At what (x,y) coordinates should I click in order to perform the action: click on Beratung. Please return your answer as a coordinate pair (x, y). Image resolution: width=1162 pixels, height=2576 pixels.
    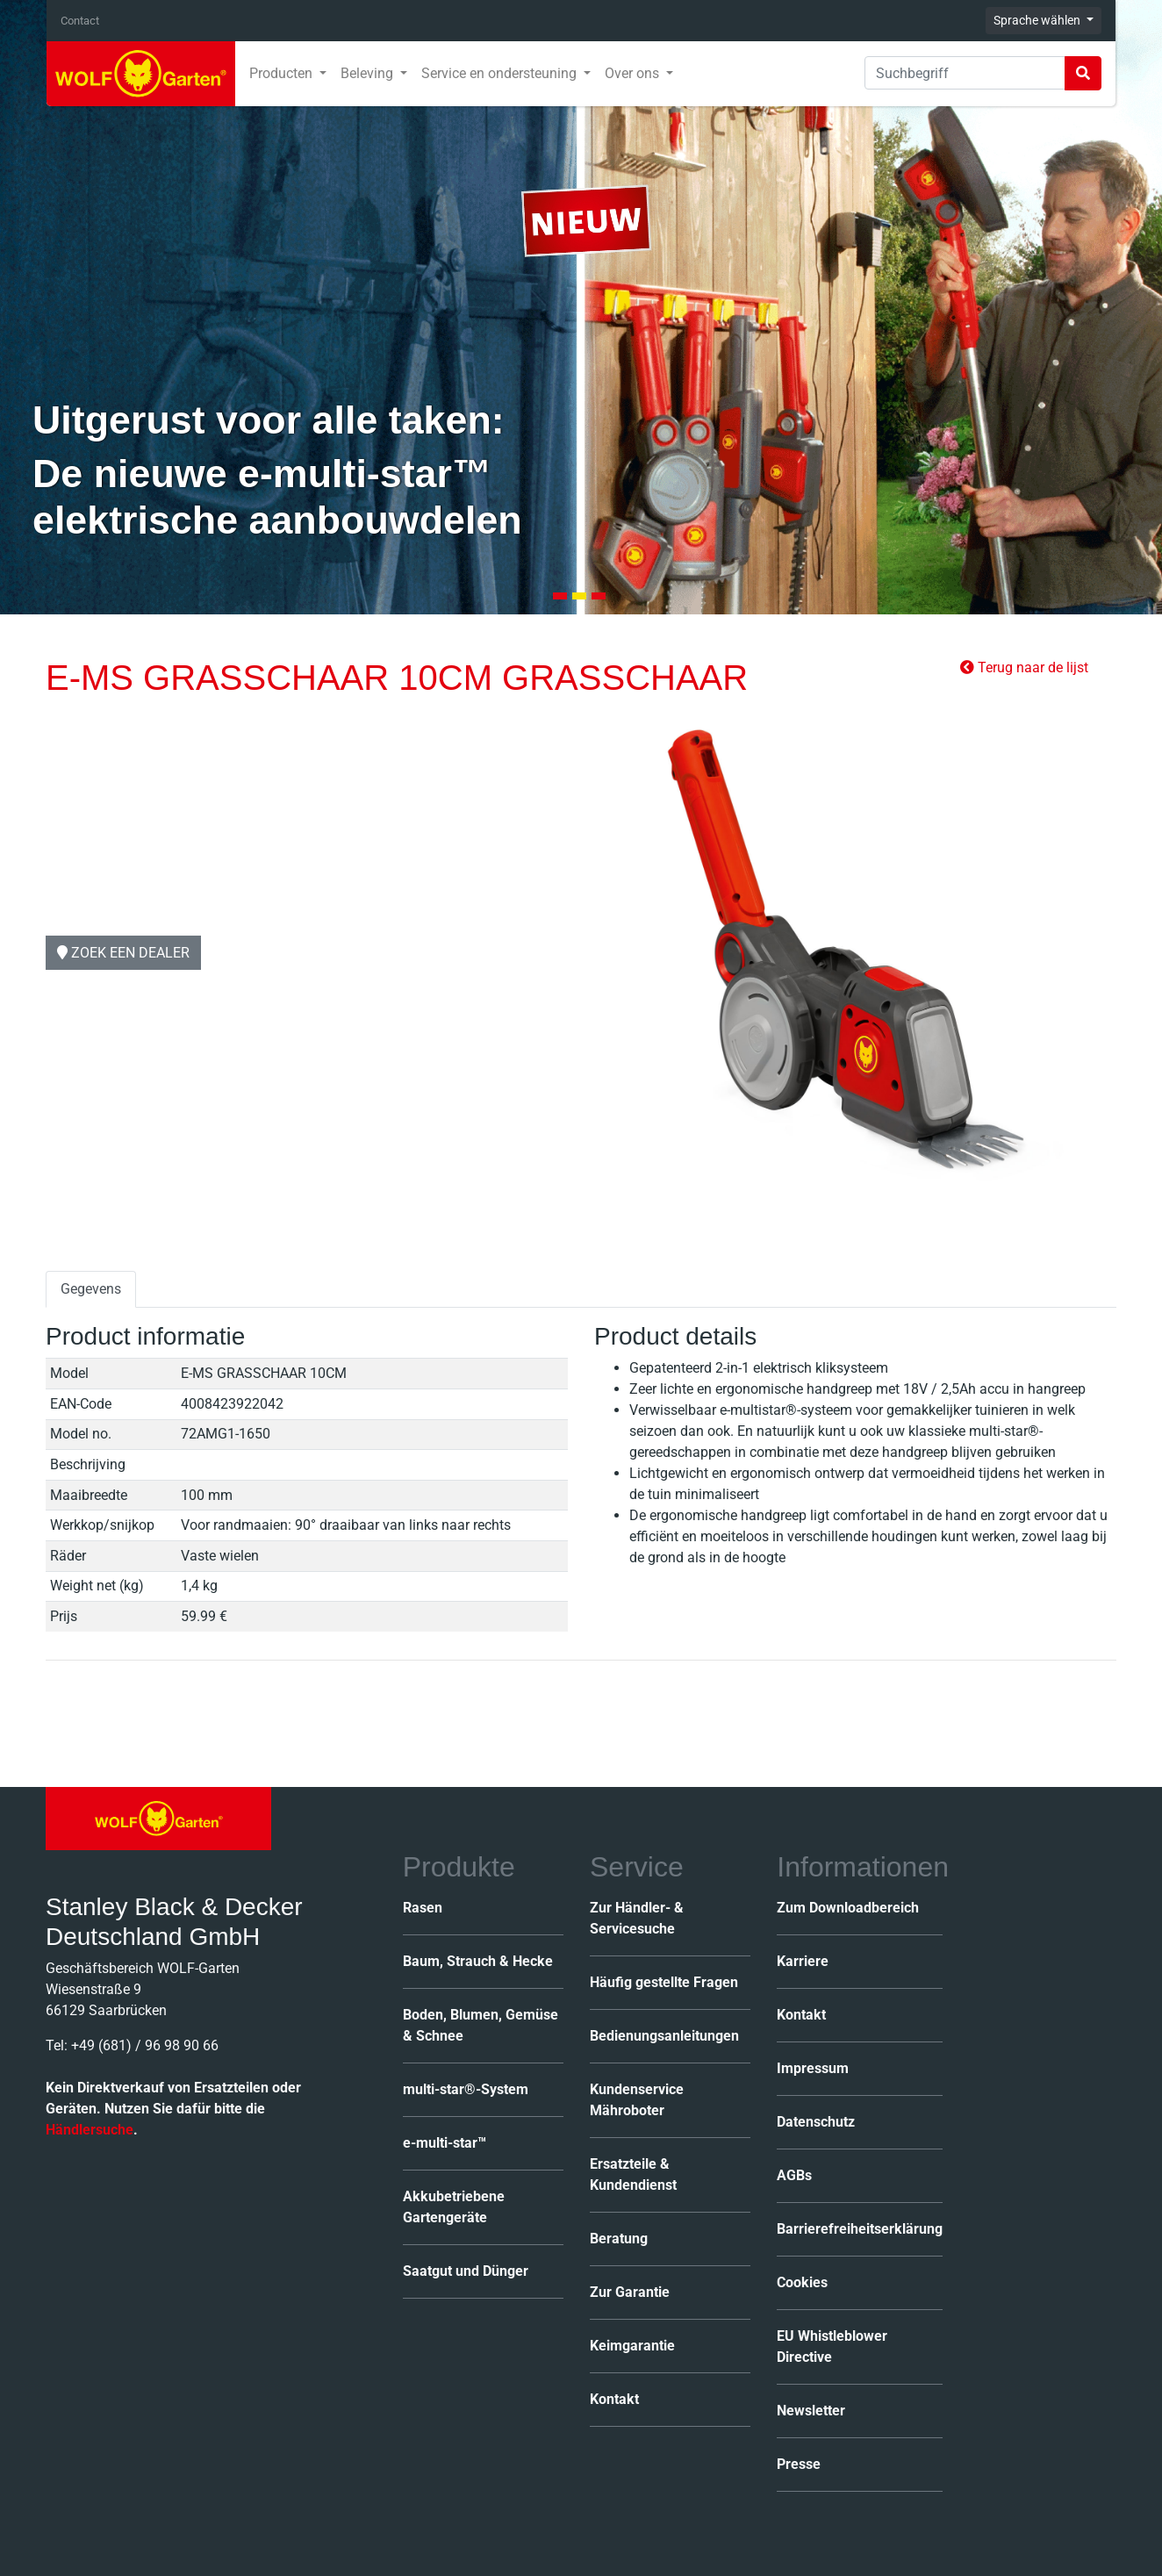
    Looking at the image, I should click on (619, 2238).